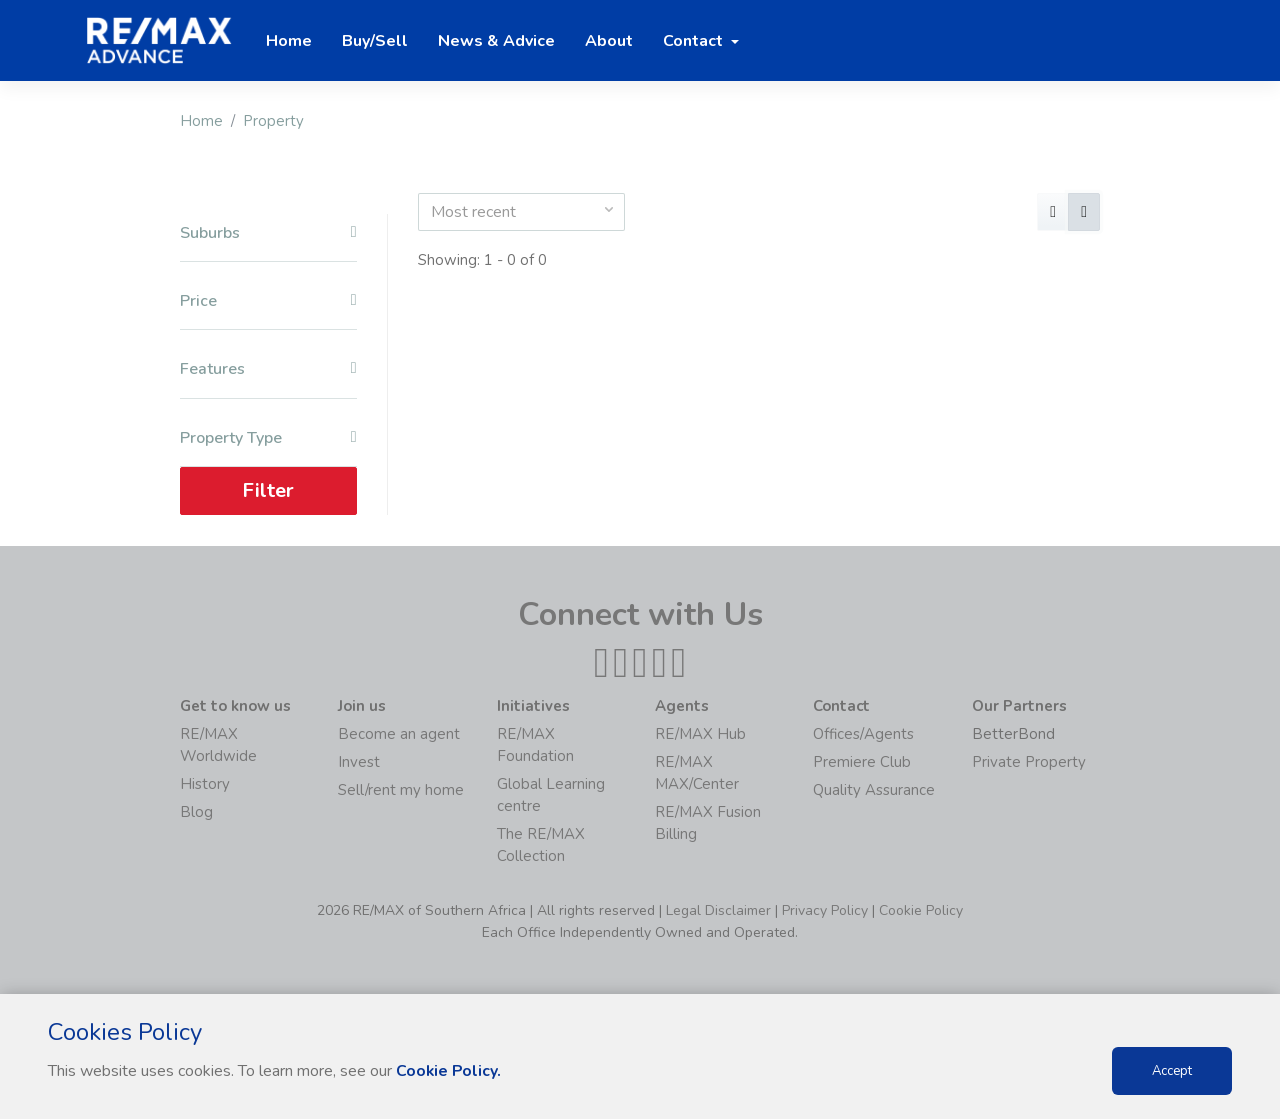 The width and height of the screenshot is (1280, 1119). What do you see at coordinates (874, 790) in the screenshot?
I see `Quality Assurance` at bounding box center [874, 790].